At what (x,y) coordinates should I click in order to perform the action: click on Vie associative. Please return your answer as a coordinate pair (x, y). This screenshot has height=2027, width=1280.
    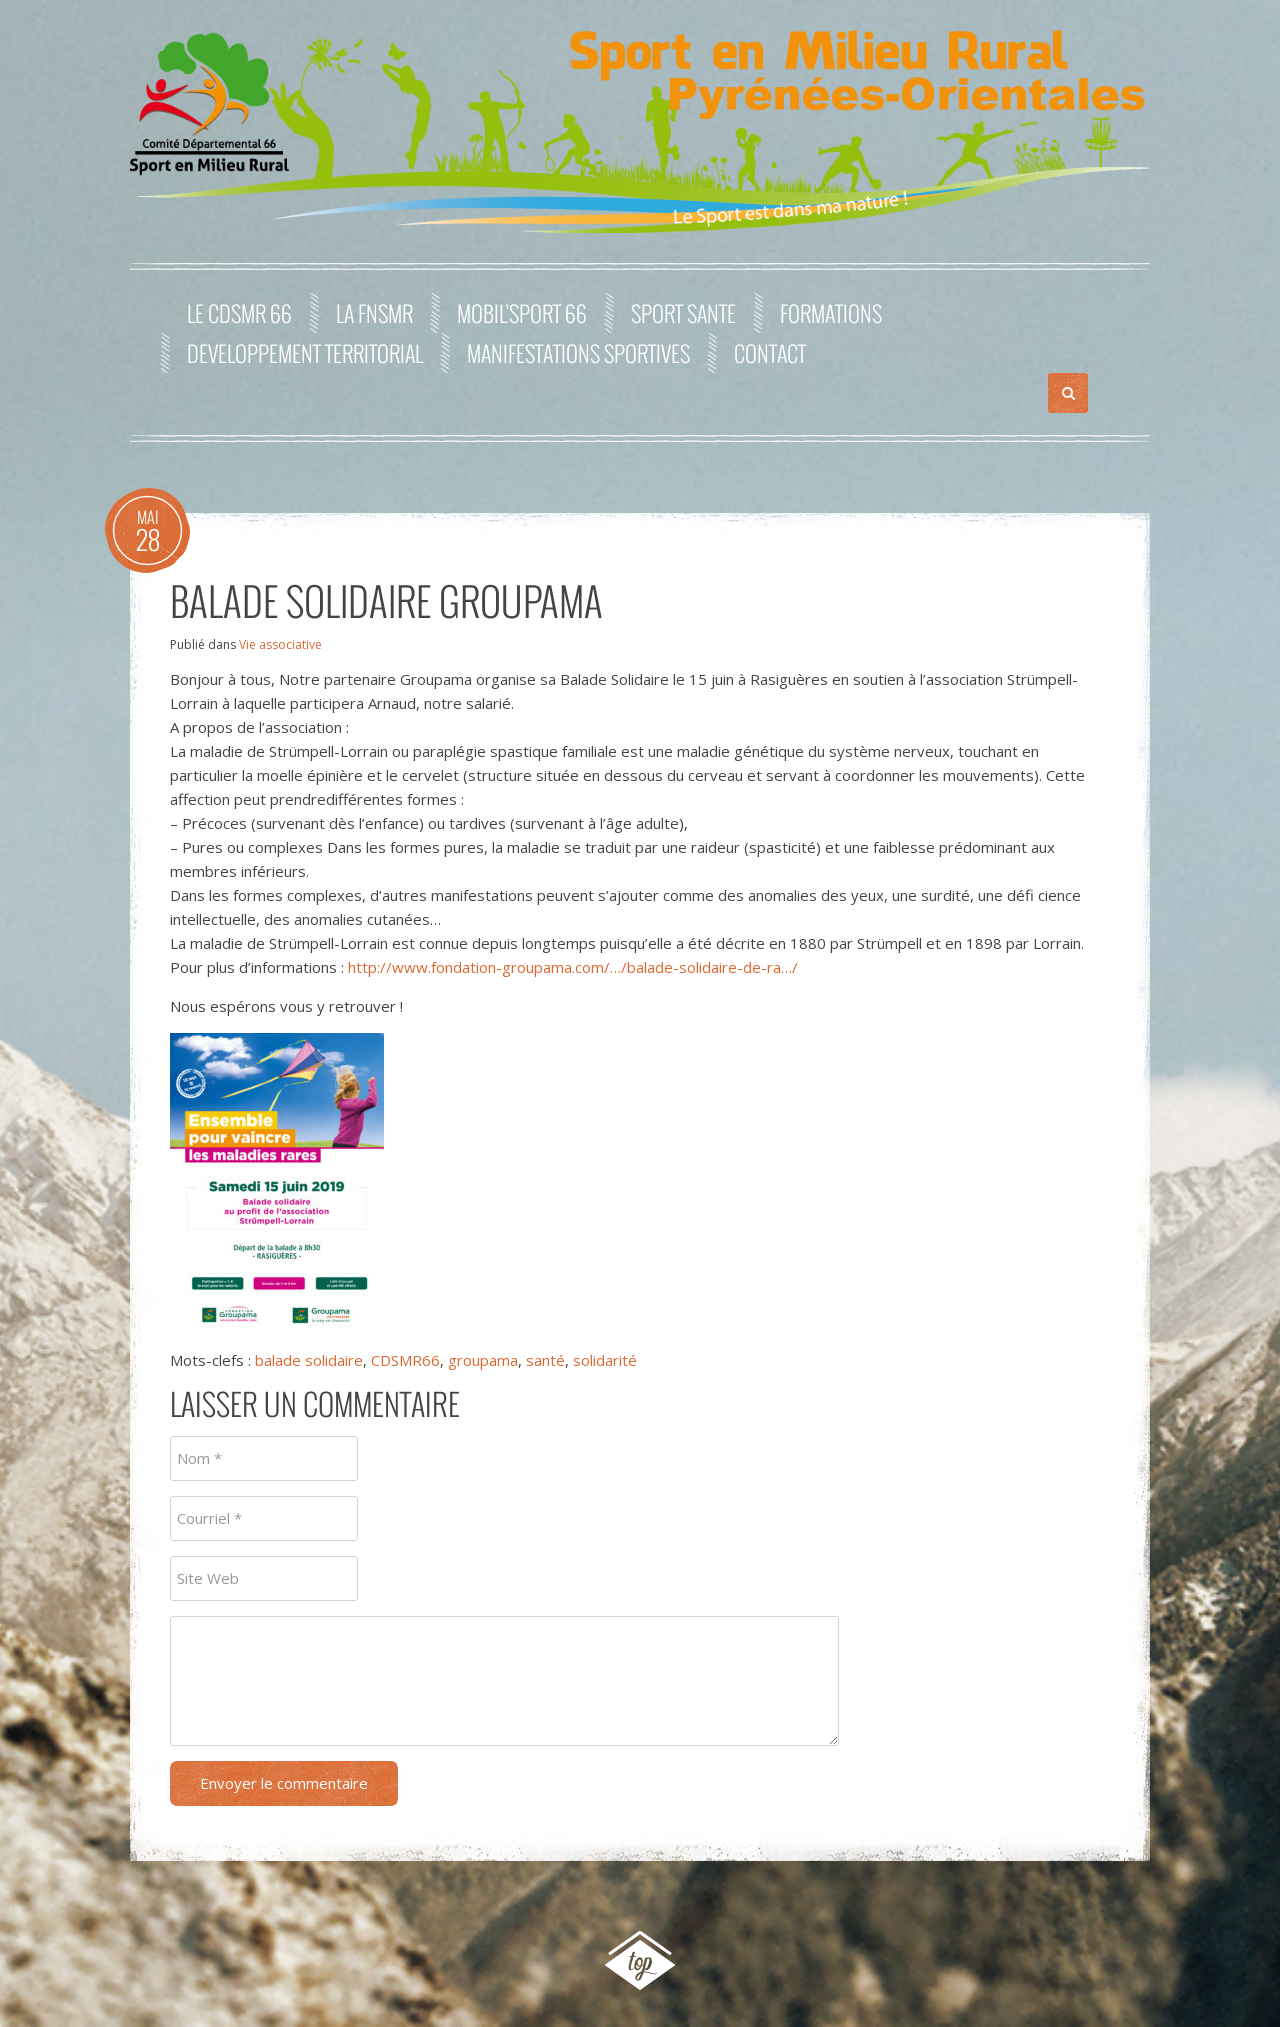
    Looking at the image, I should click on (280, 644).